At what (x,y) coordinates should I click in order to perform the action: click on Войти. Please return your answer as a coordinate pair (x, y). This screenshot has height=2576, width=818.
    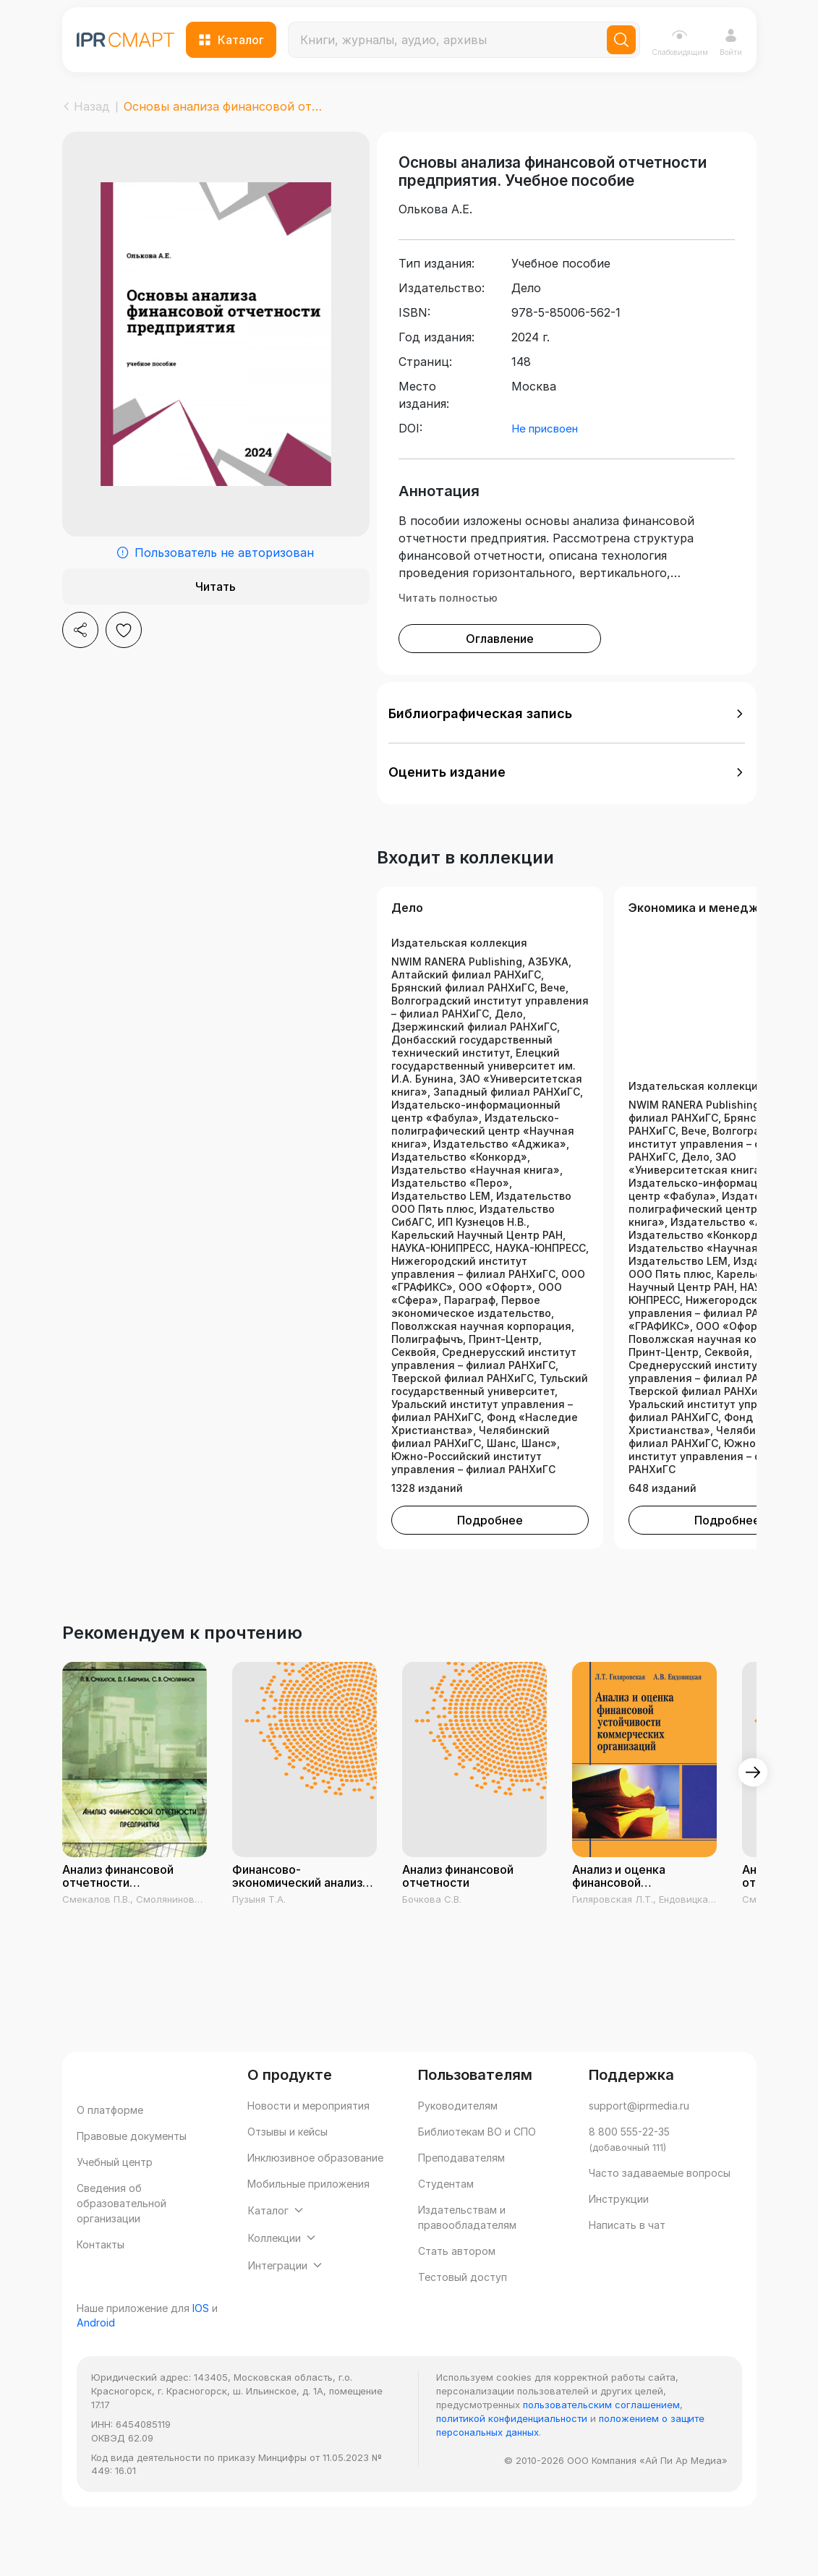
    Looking at the image, I should click on (731, 42).